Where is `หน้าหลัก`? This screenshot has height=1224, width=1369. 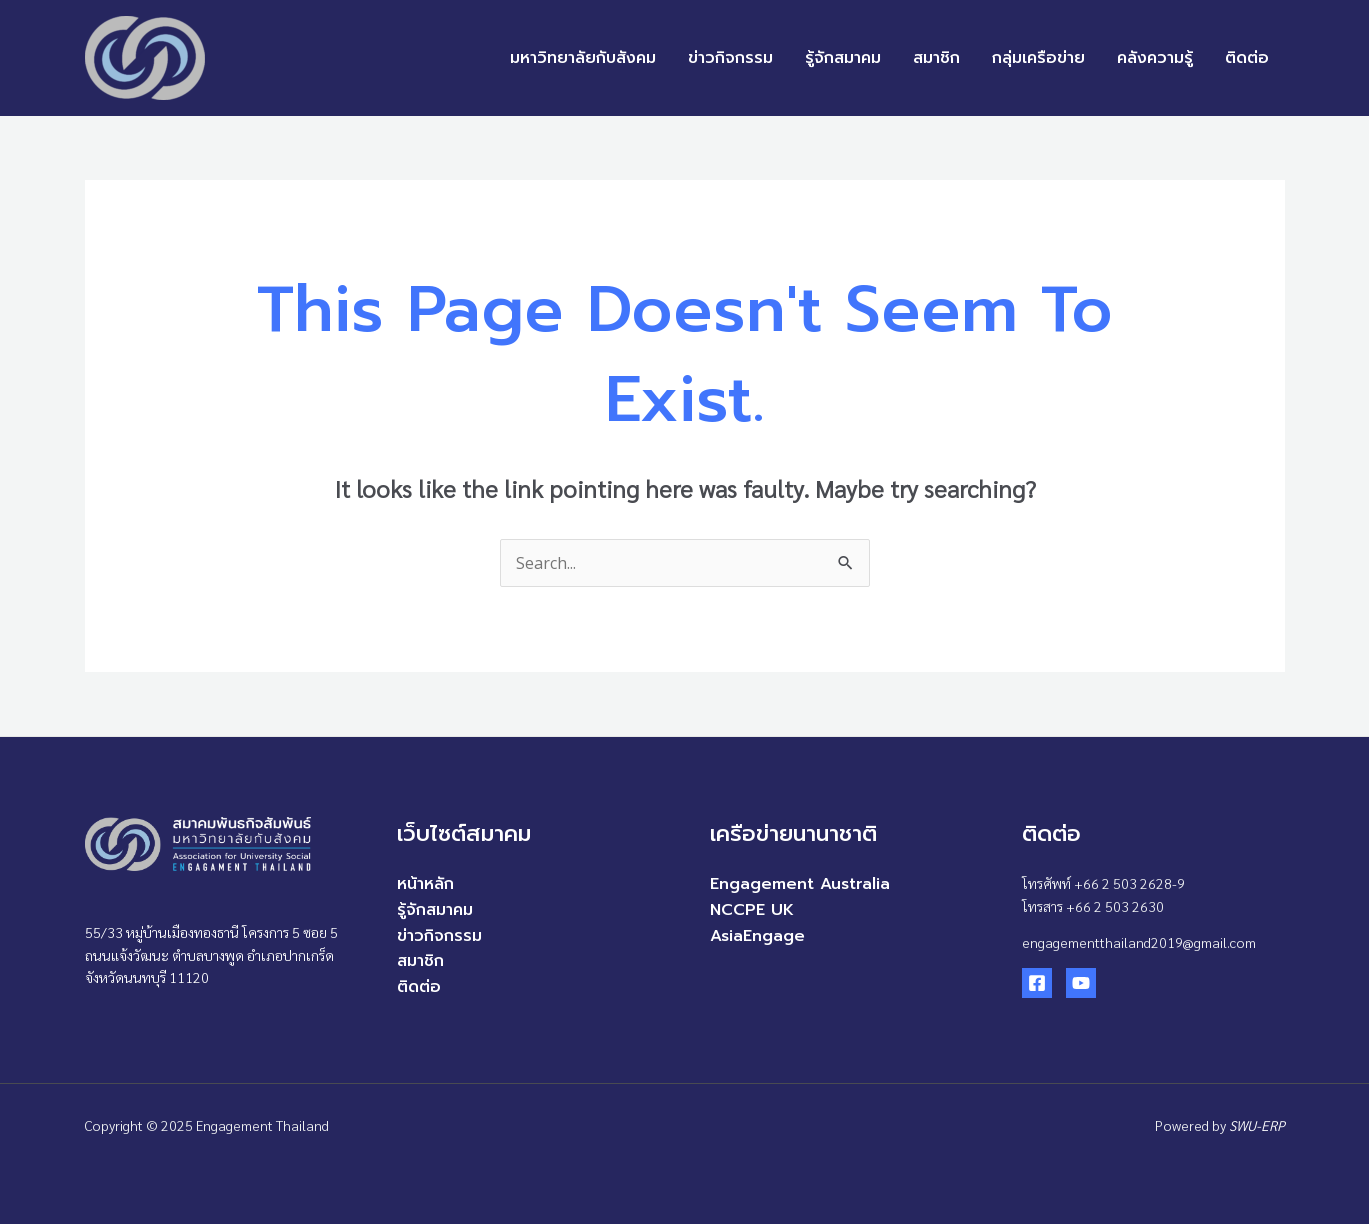
หน้าหลัก is located at coordinates (425, 884).